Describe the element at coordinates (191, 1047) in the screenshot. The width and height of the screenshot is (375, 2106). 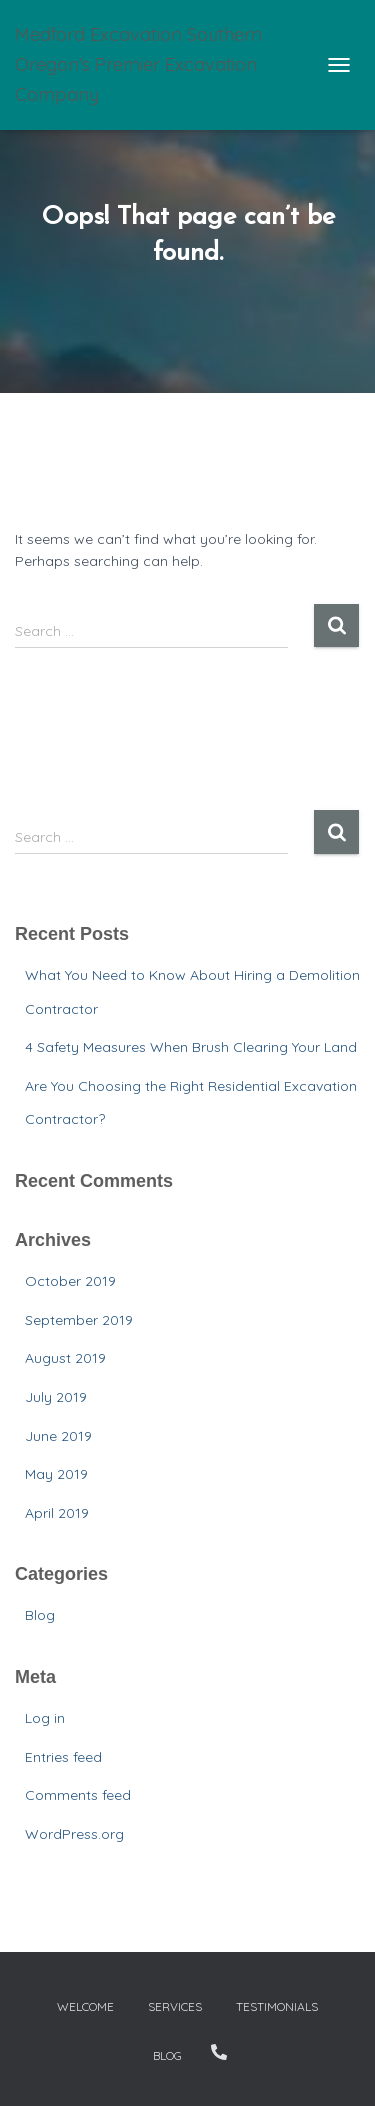
I see `4 Safety Measures When Brush Clearing Your Land` at that location.